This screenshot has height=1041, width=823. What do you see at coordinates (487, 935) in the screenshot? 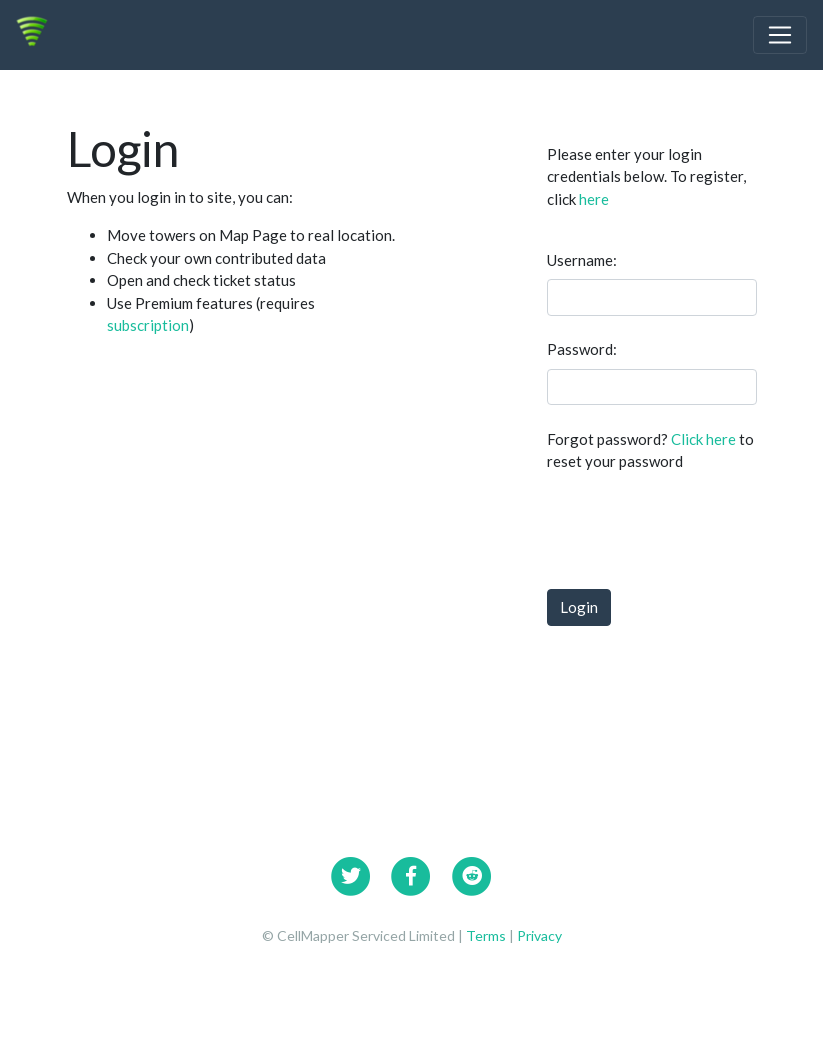
I see `Terms` at bounding box center [487, 935].